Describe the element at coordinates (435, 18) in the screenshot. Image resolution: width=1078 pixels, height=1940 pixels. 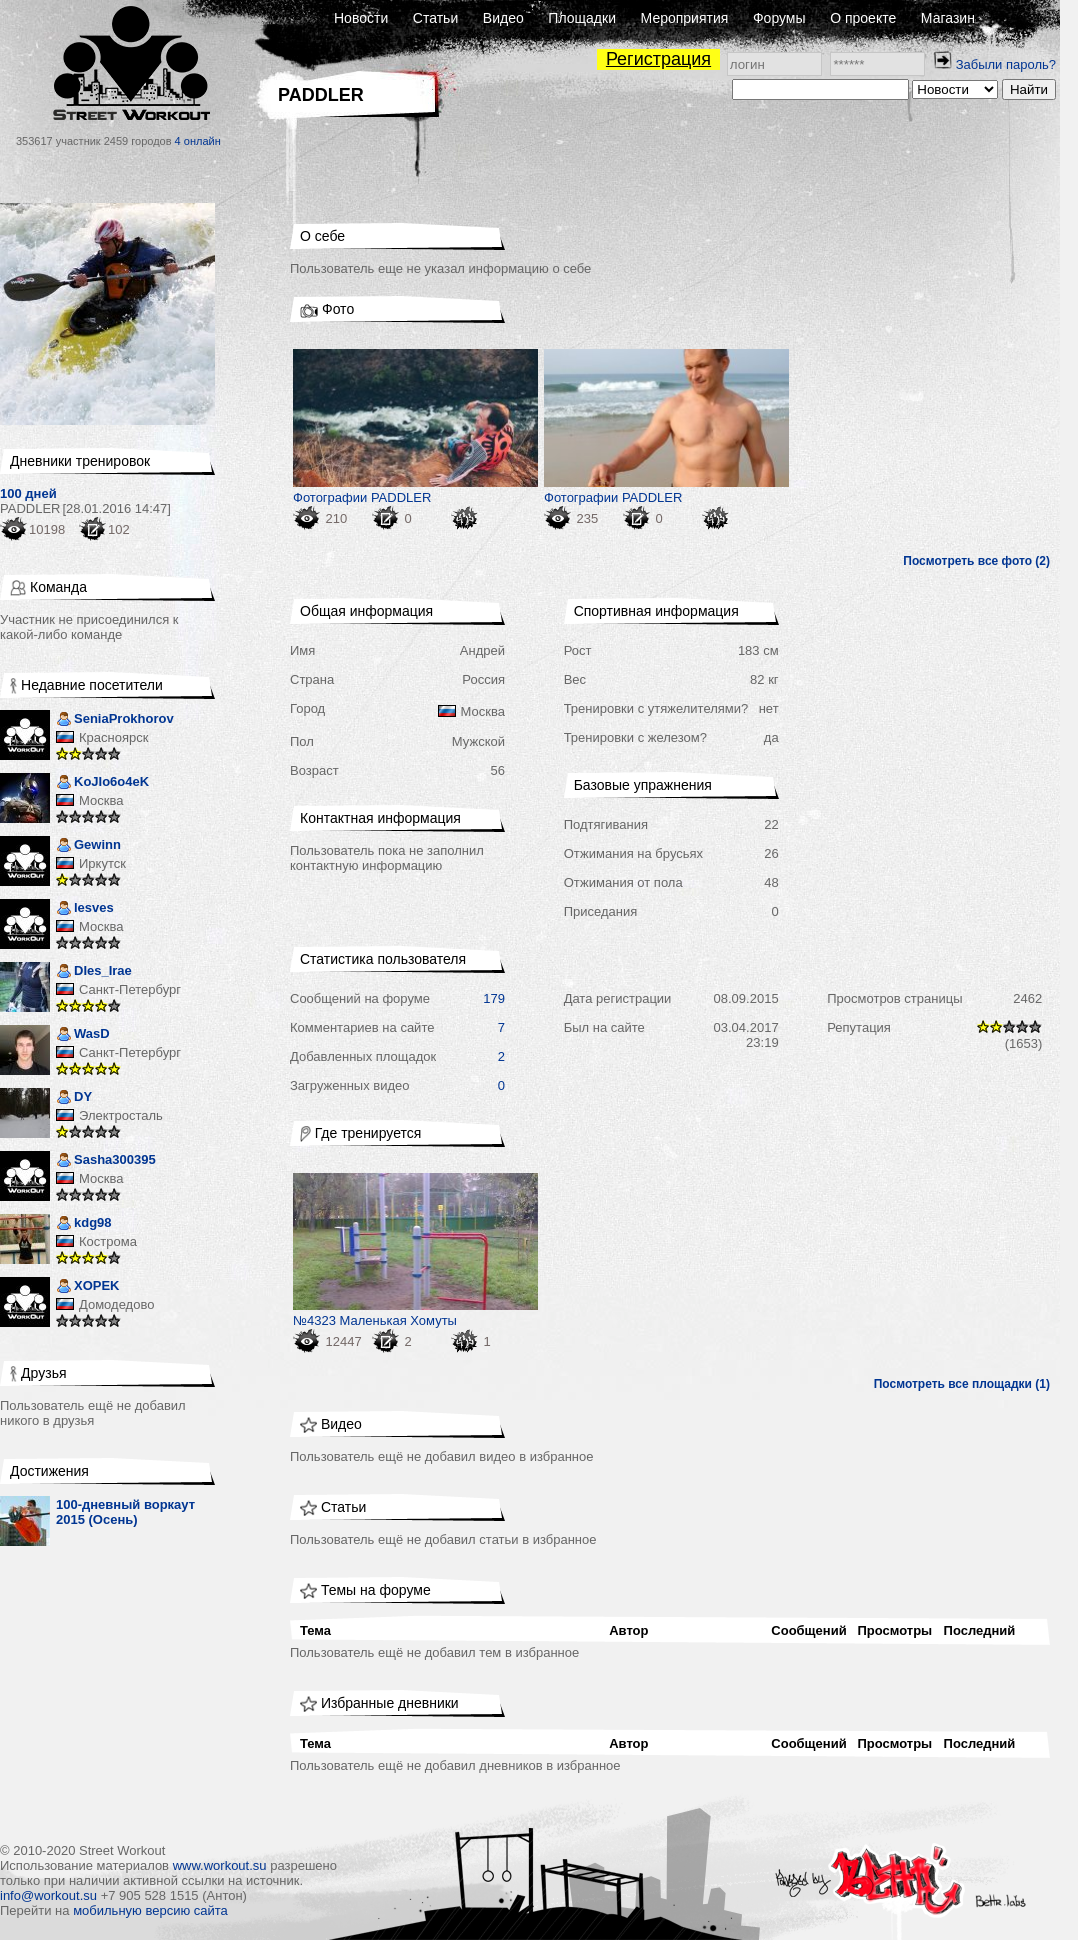
I see `Статьи` at that location.